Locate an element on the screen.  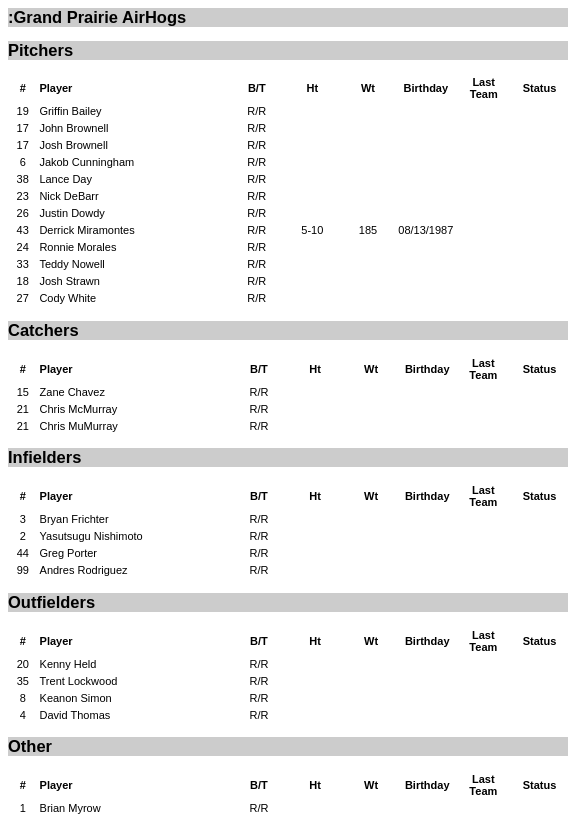
Nick DeBarr is located at coordinates (68, 196).